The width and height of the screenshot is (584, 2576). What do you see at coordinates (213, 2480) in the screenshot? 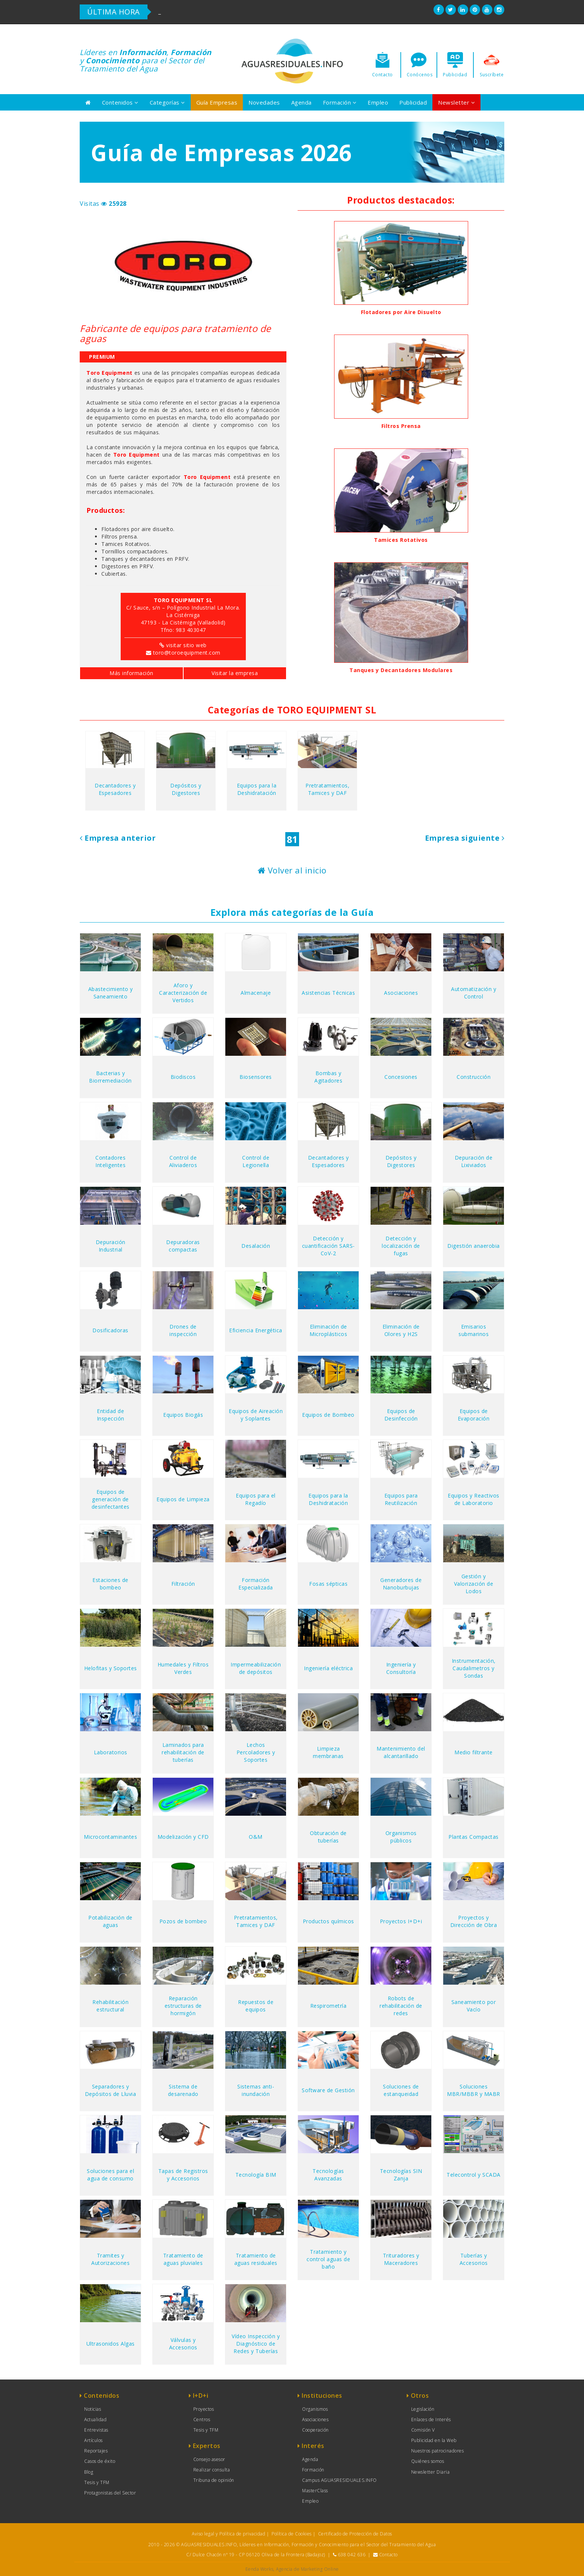
I see `Tribuna de opinión` at bounding box center [213, 2480].